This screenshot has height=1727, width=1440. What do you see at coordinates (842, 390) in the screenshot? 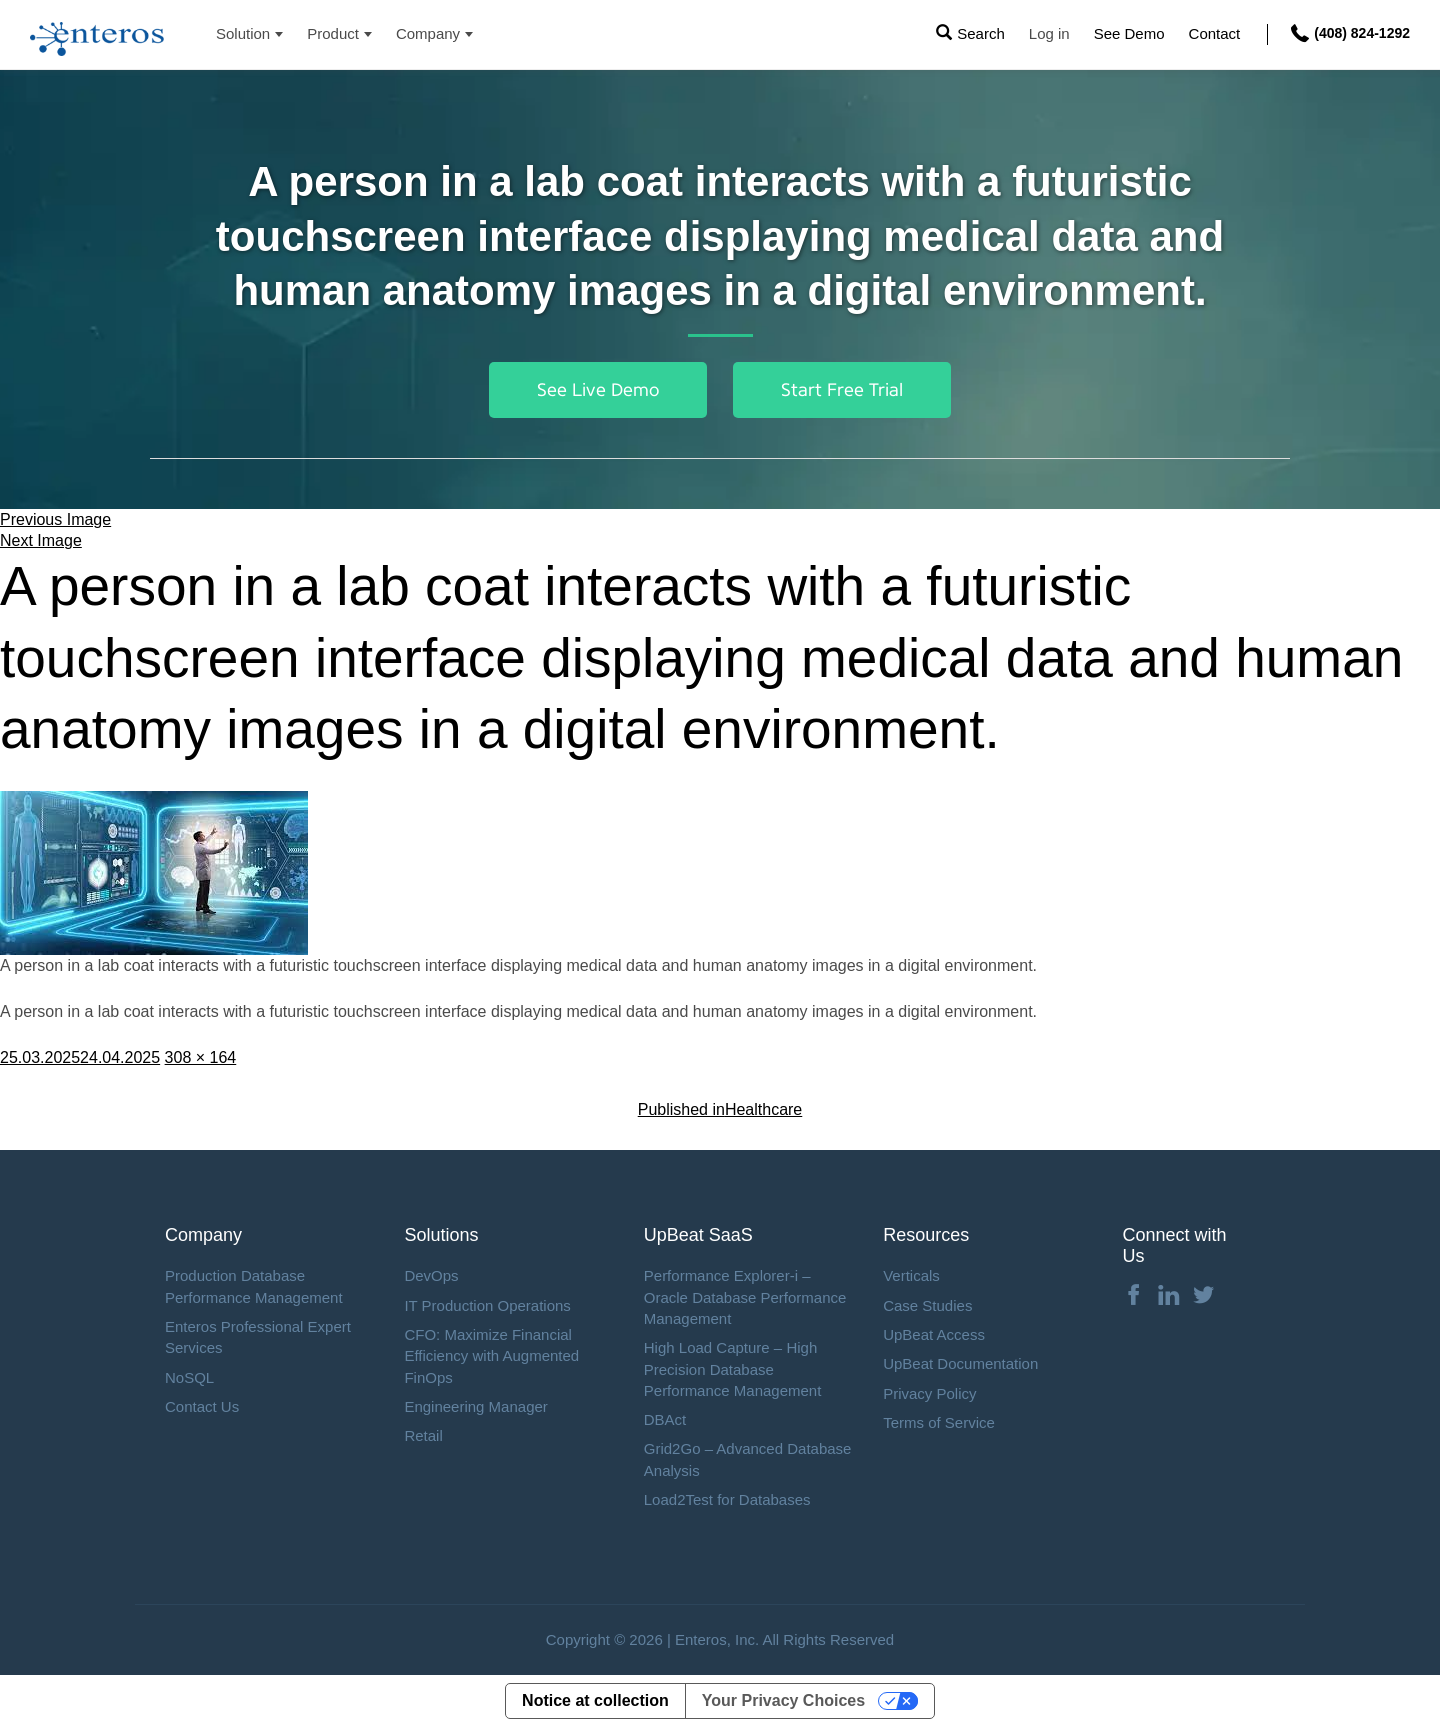
I see `Start Free Trial` at bounding box center [842, 390].